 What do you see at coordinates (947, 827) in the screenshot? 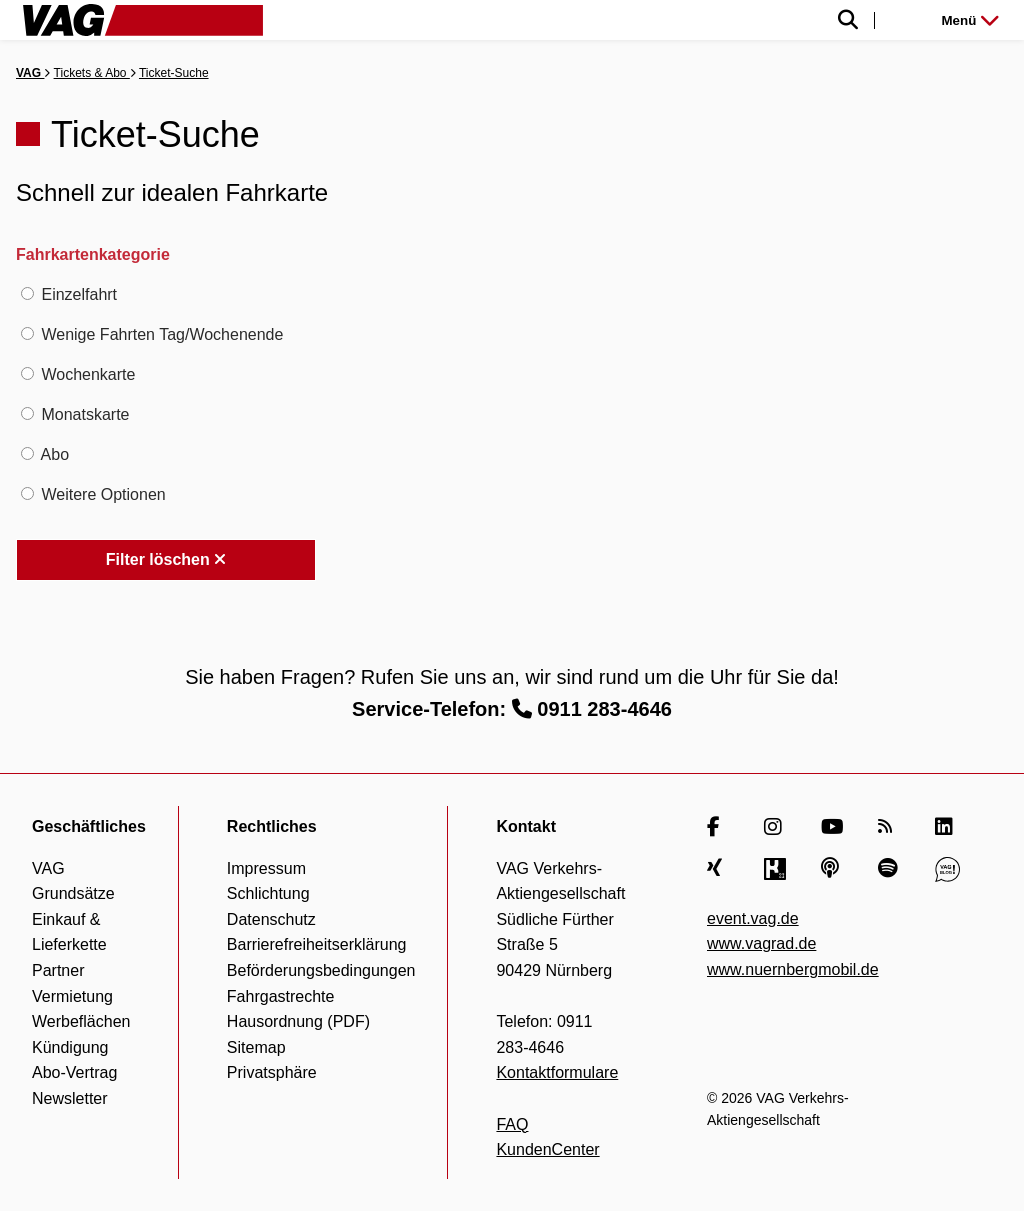
I see `[LinkedIn]` at bounding box center [947, 827].